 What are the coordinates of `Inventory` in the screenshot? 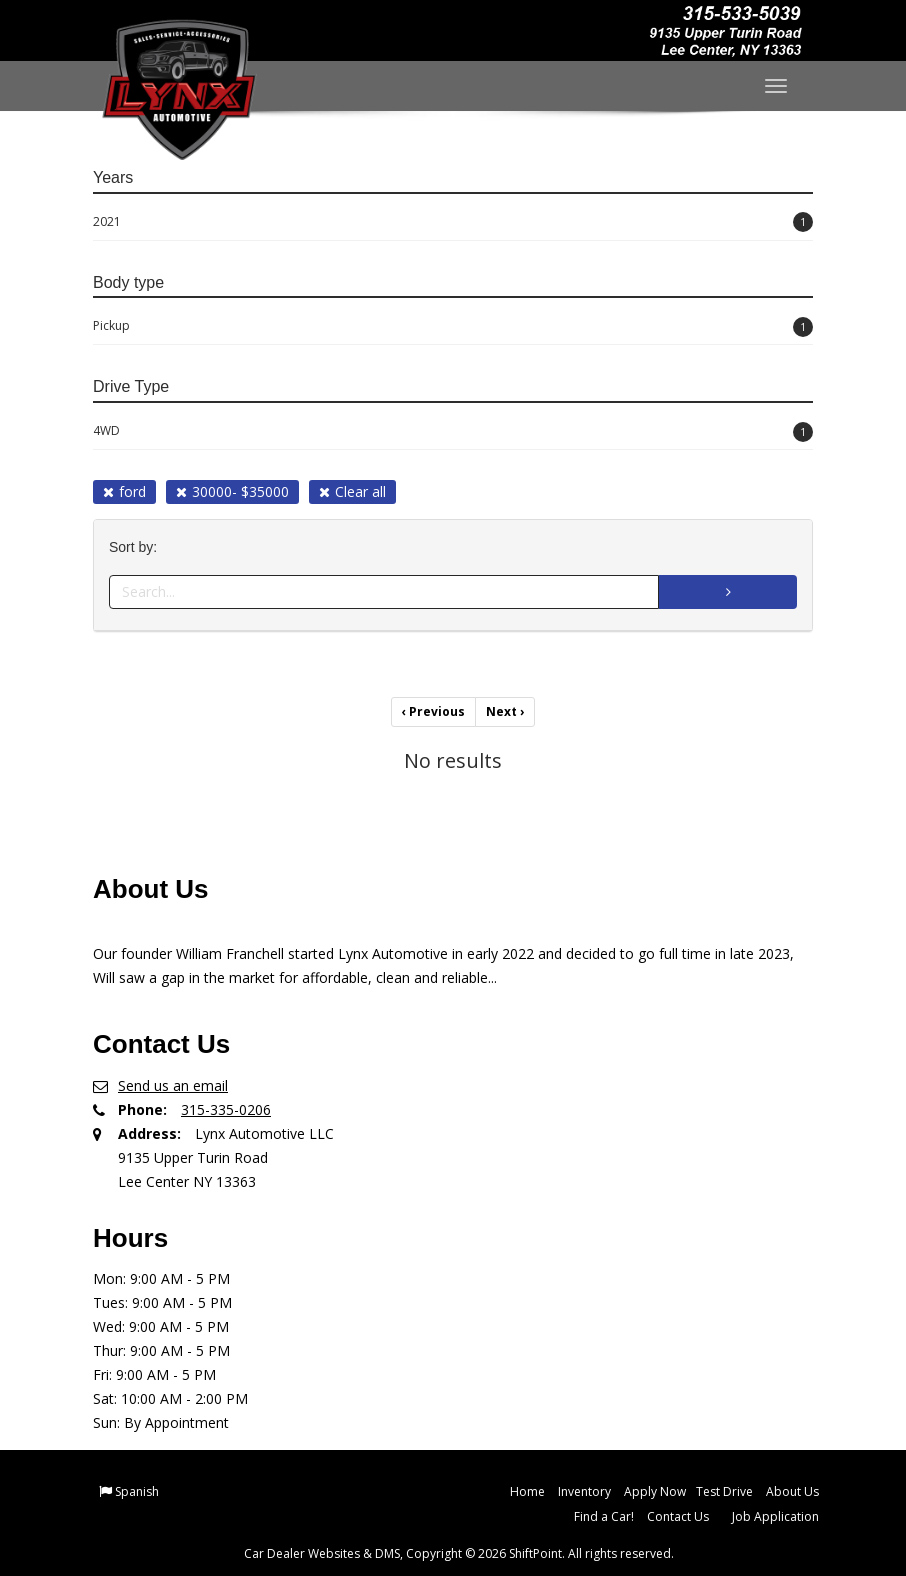 It's located at (584, 1491).